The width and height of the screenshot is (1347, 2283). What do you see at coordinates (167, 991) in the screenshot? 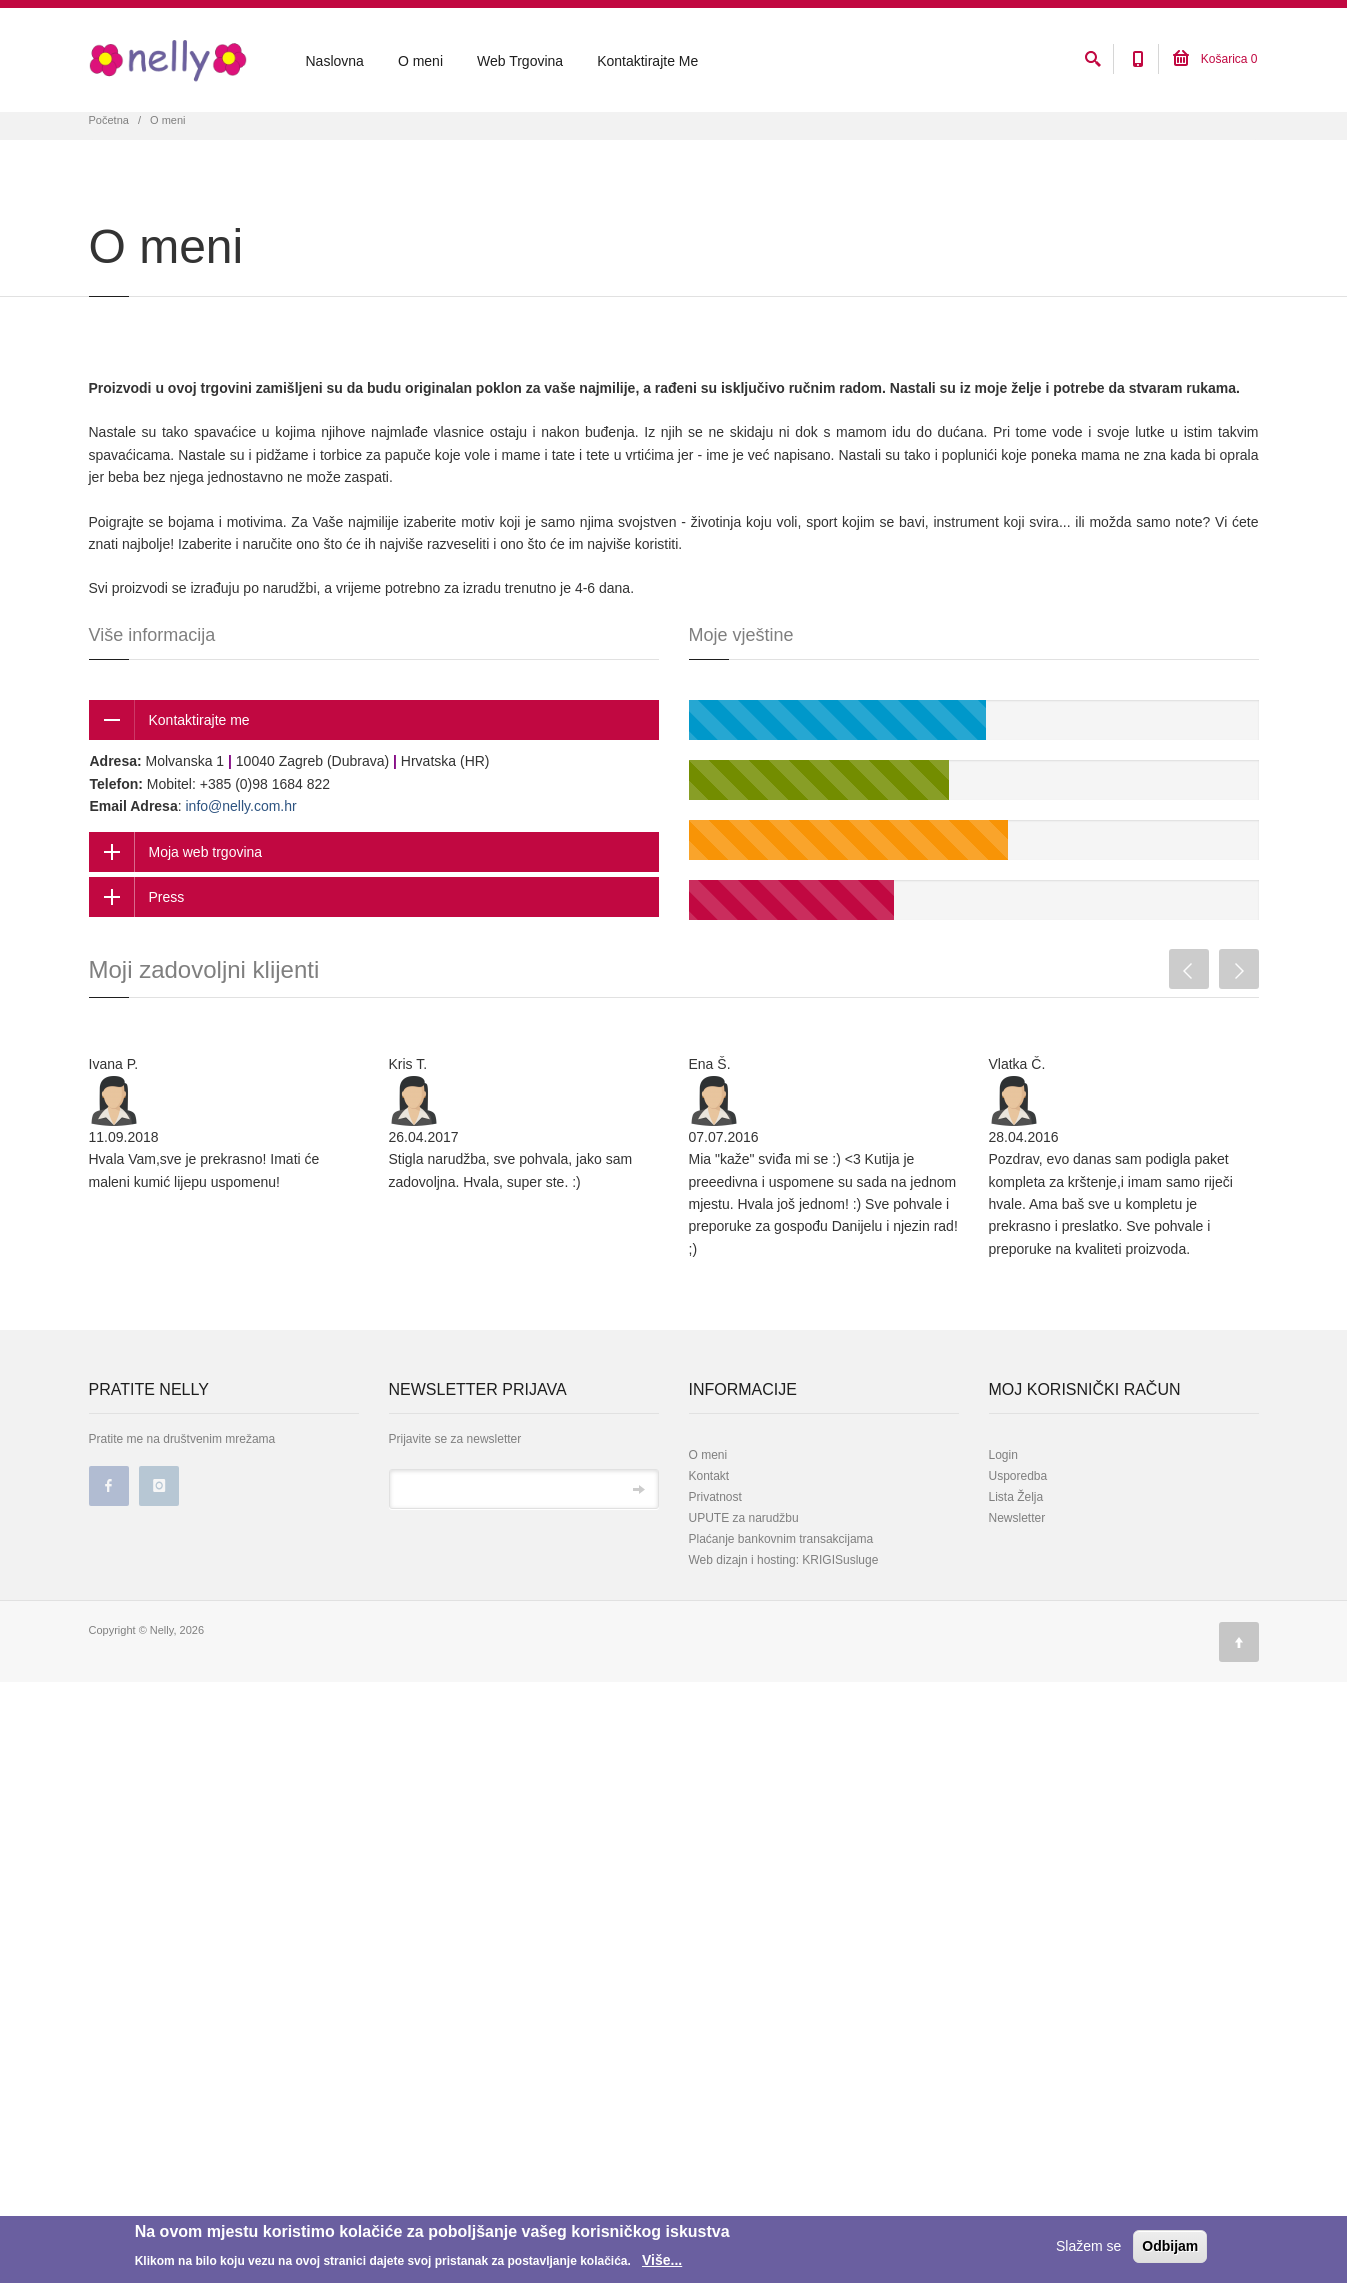
I see `Press` at bounding box center [167, 991].